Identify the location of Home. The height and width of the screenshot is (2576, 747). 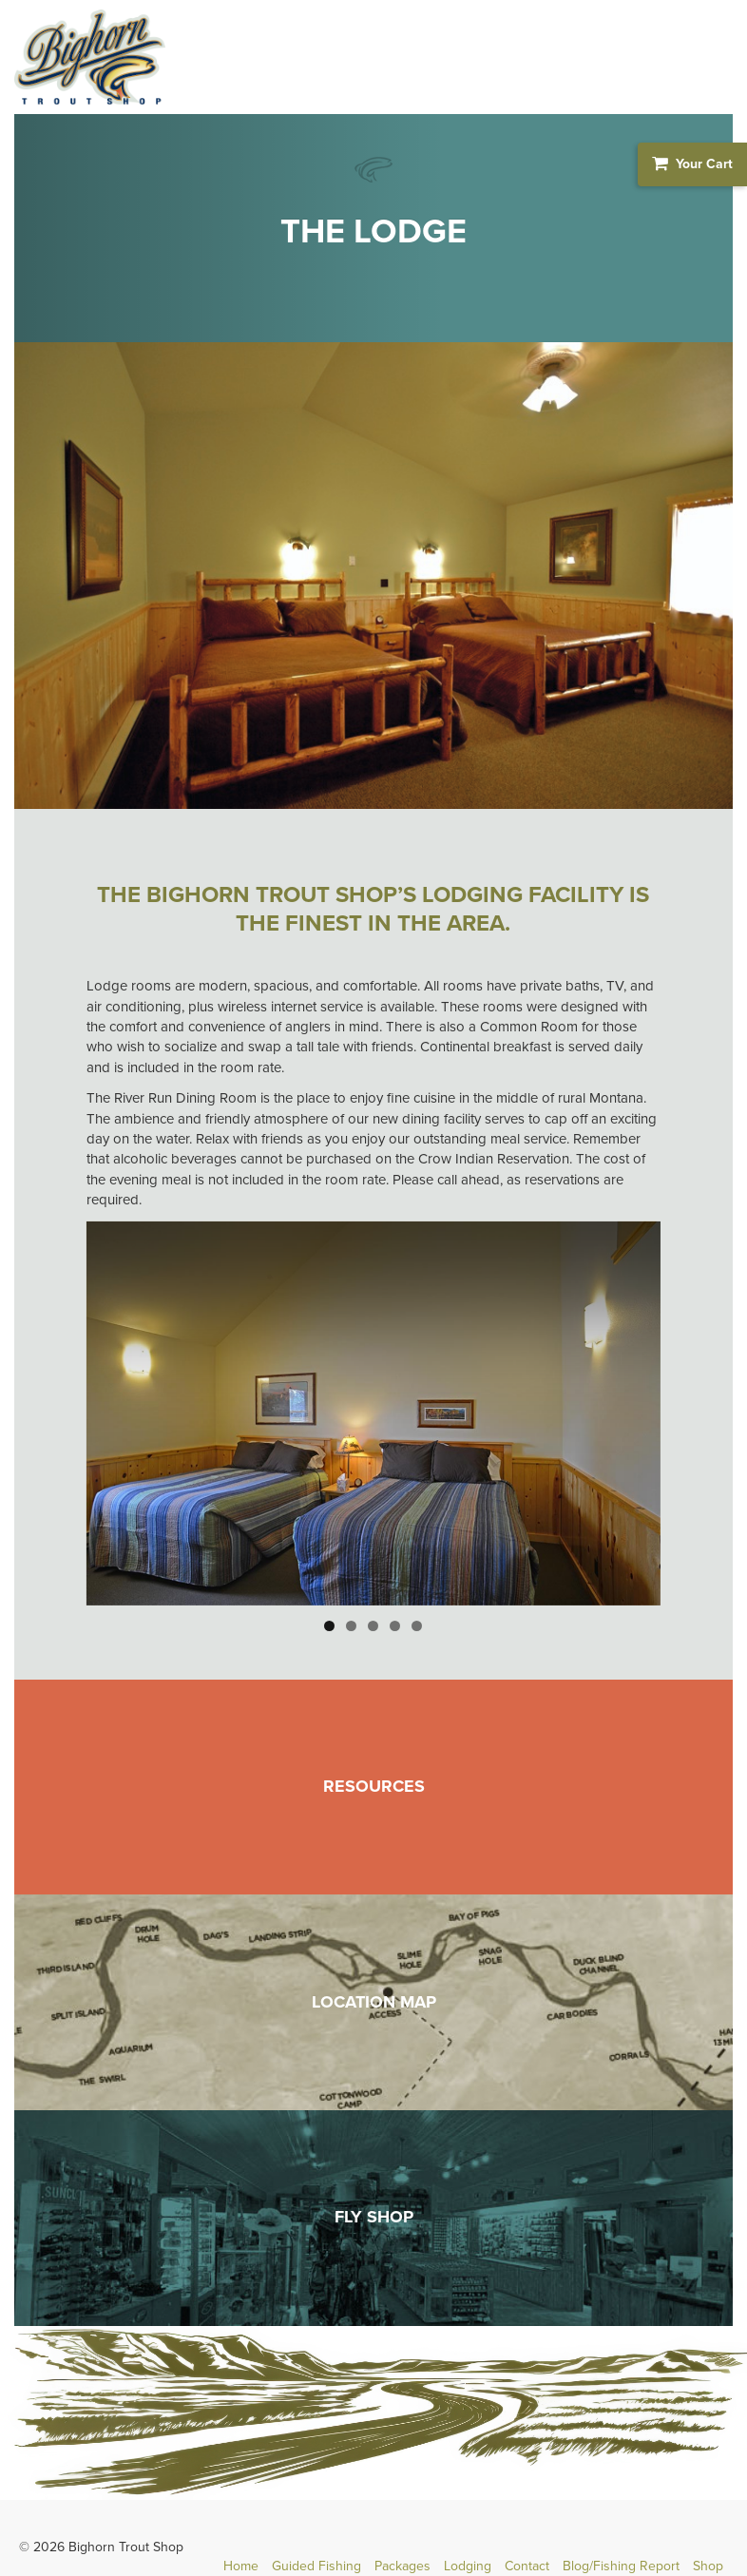
(241, 2566).